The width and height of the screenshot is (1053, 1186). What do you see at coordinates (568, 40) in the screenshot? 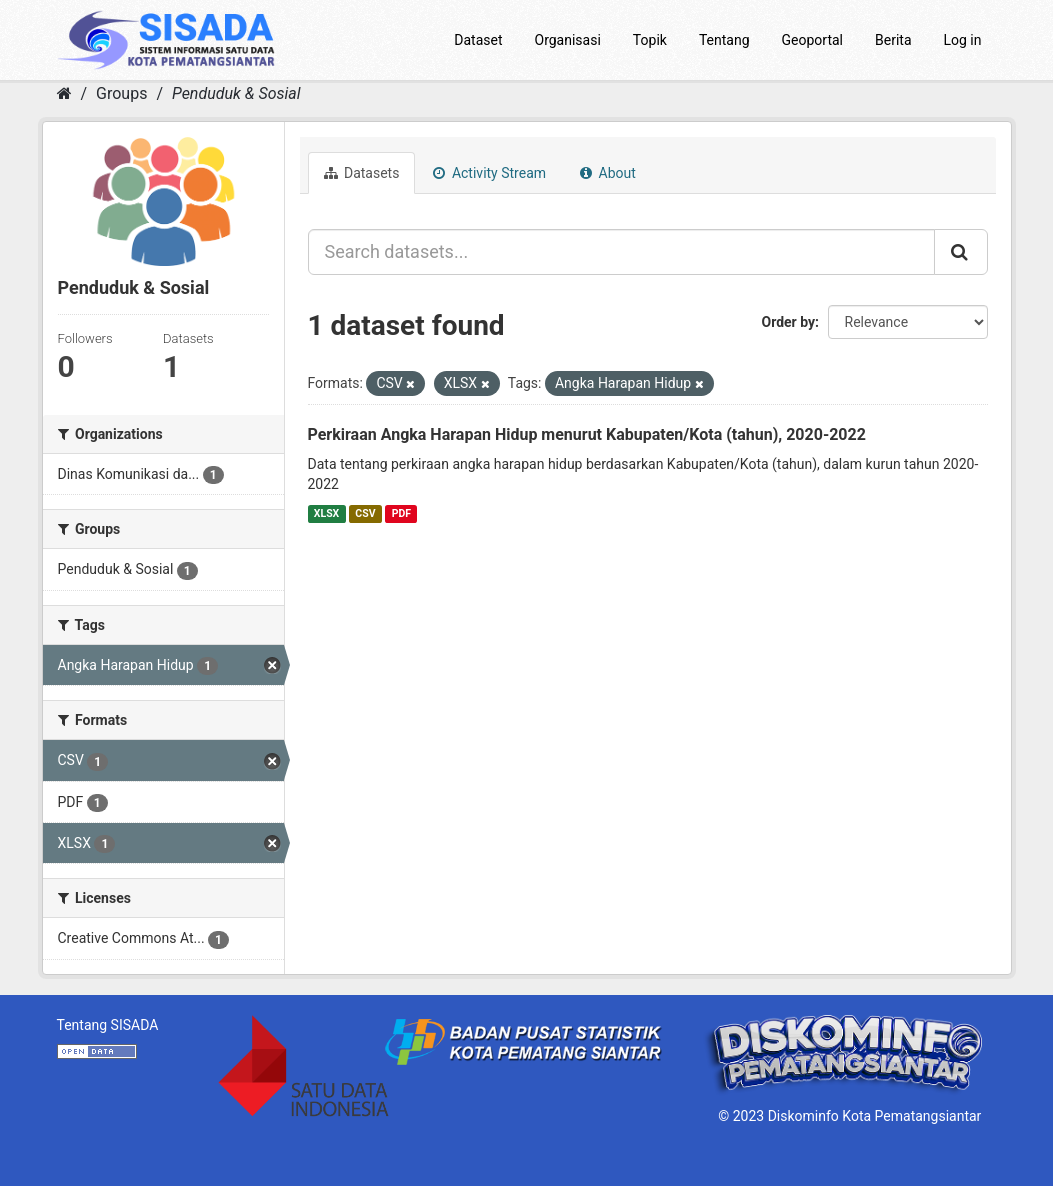
I see `Organisasi` at bounding box center [568, 40].